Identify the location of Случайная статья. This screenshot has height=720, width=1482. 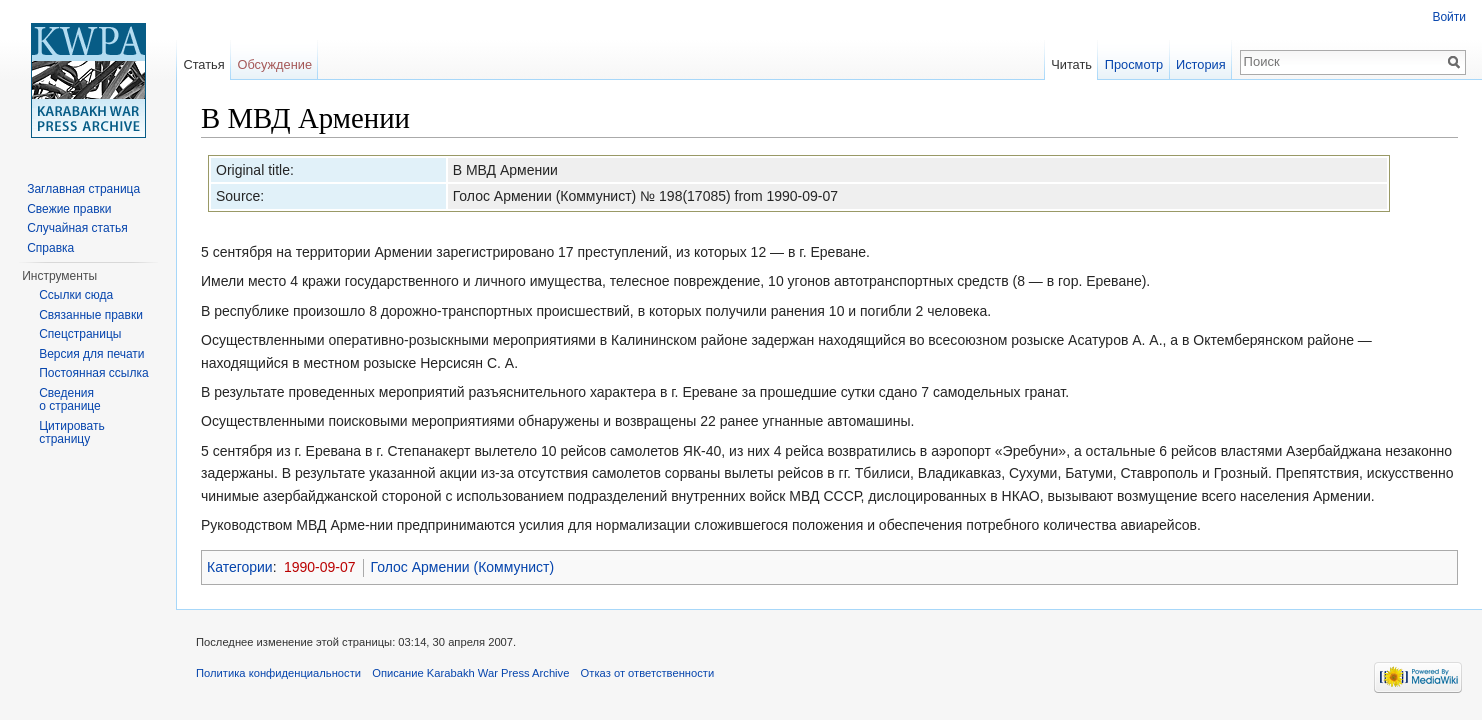
(77, 228).